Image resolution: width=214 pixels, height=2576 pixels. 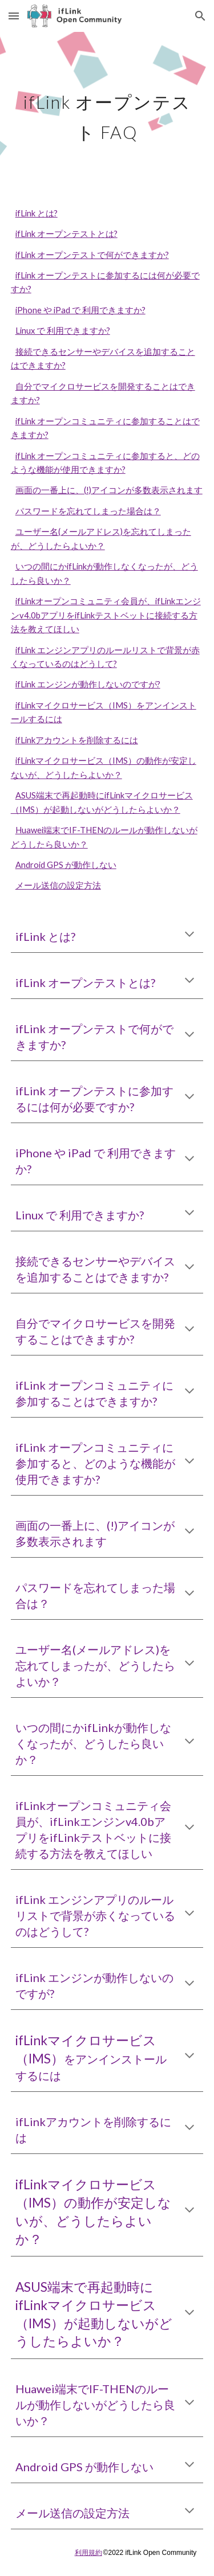 What do you see at coordinates (65, 865) in the screenshot?
I see `Android GPS が動作しない` at bounding box center [65, 865].